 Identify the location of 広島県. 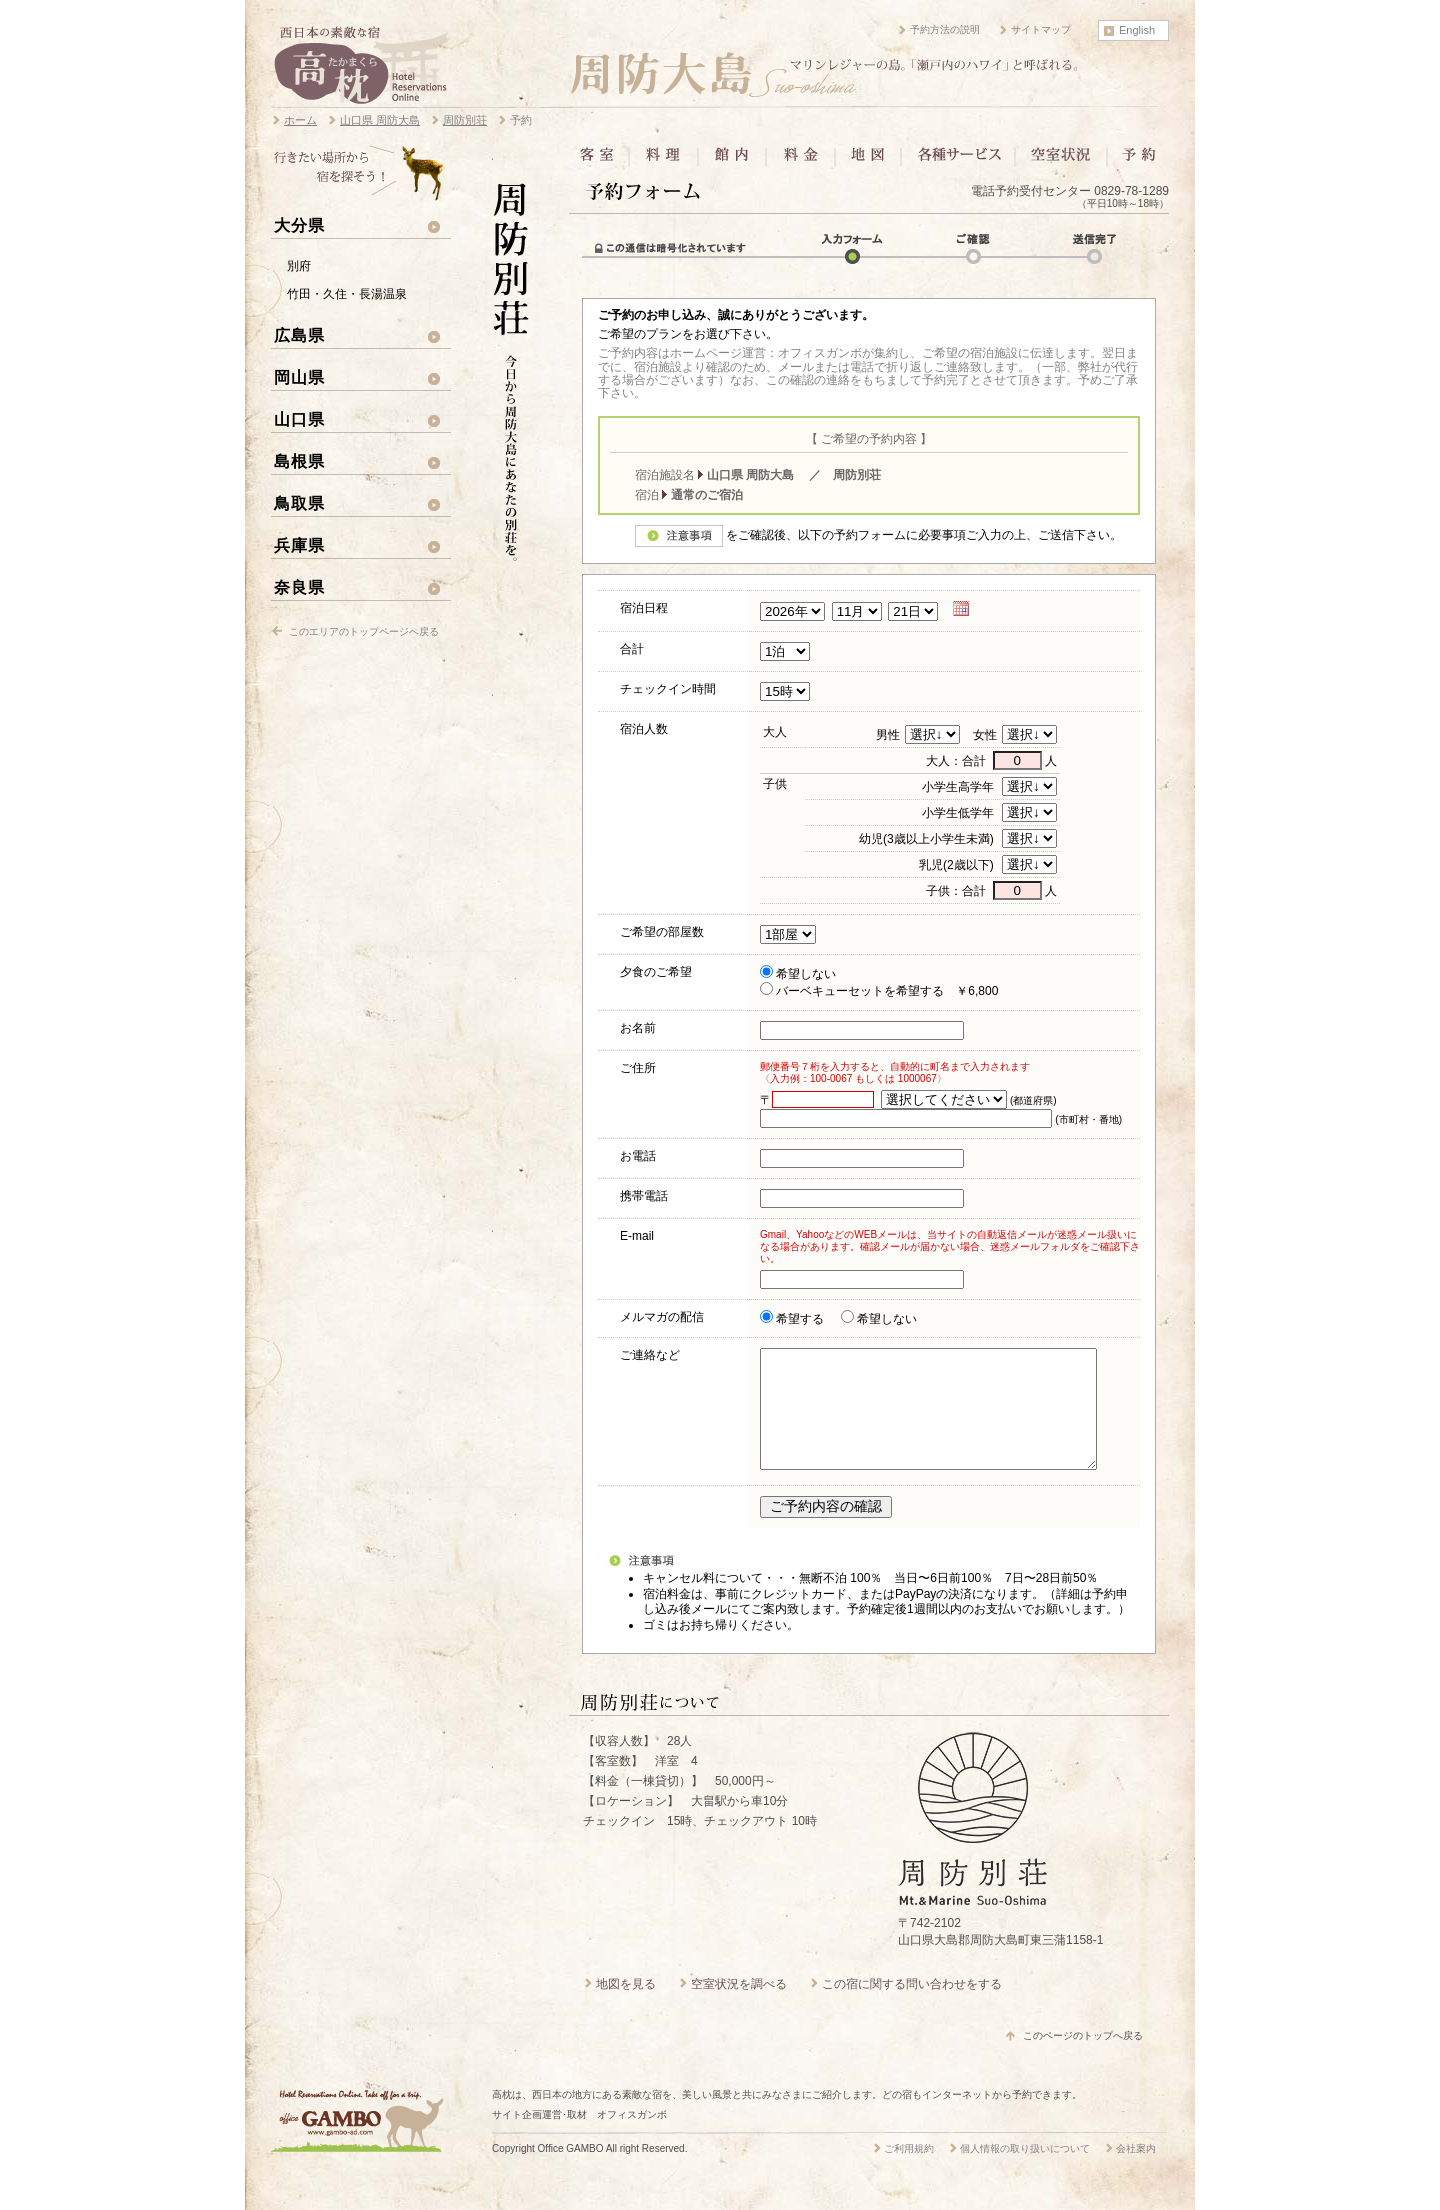
(299, 335).